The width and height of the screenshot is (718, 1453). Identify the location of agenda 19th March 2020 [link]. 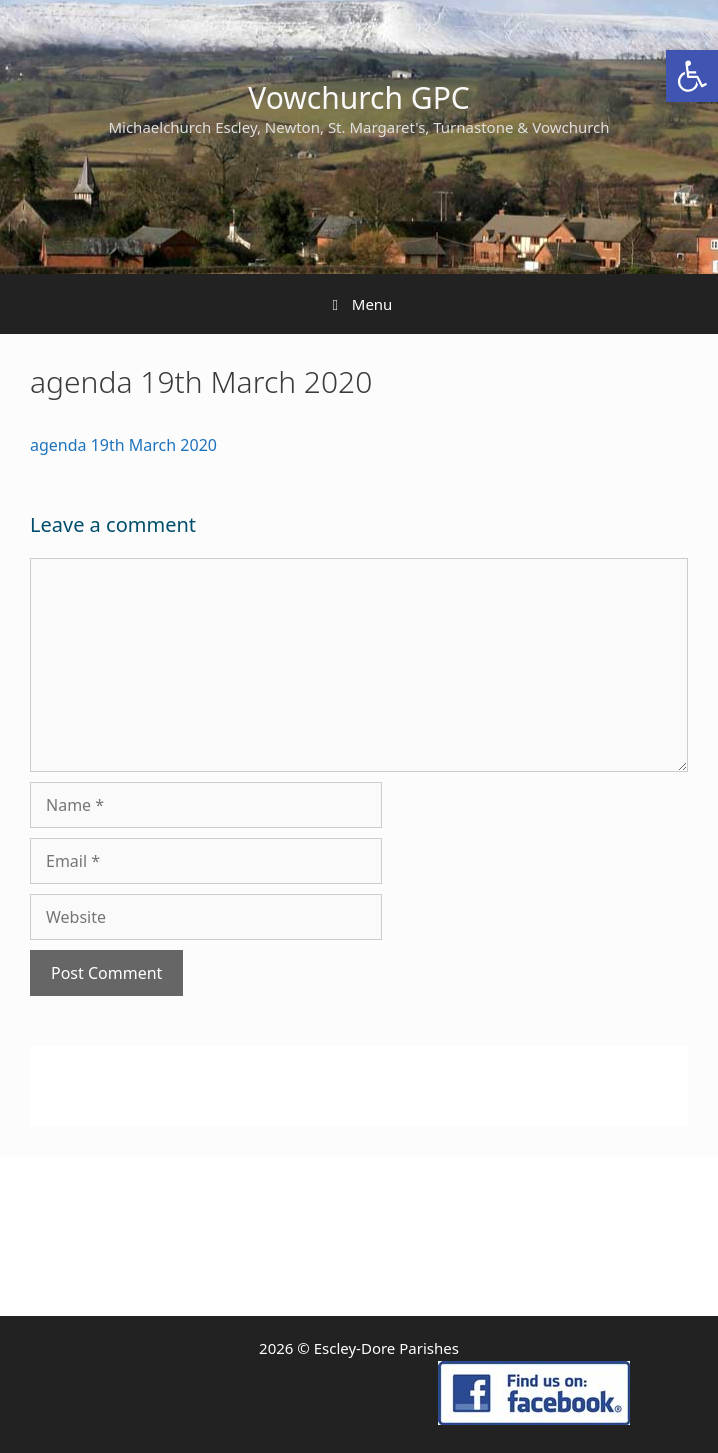
(123, 445).